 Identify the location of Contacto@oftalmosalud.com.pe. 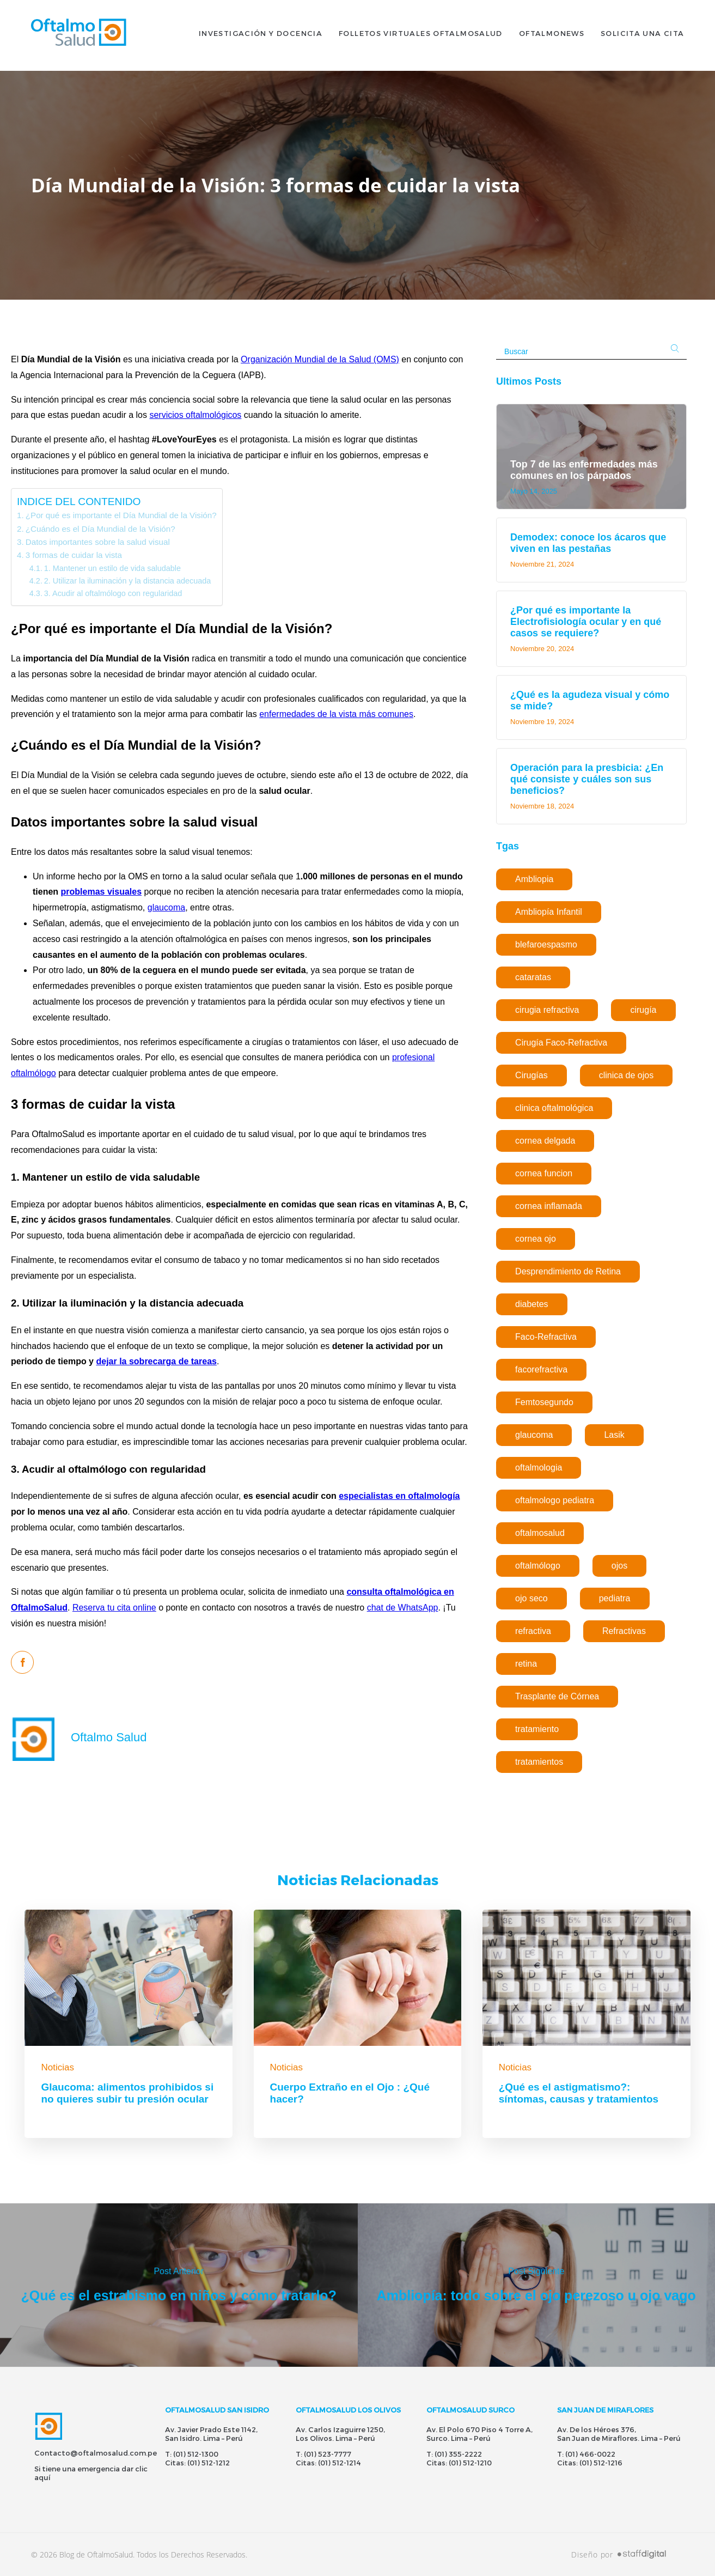
(95, 2453).